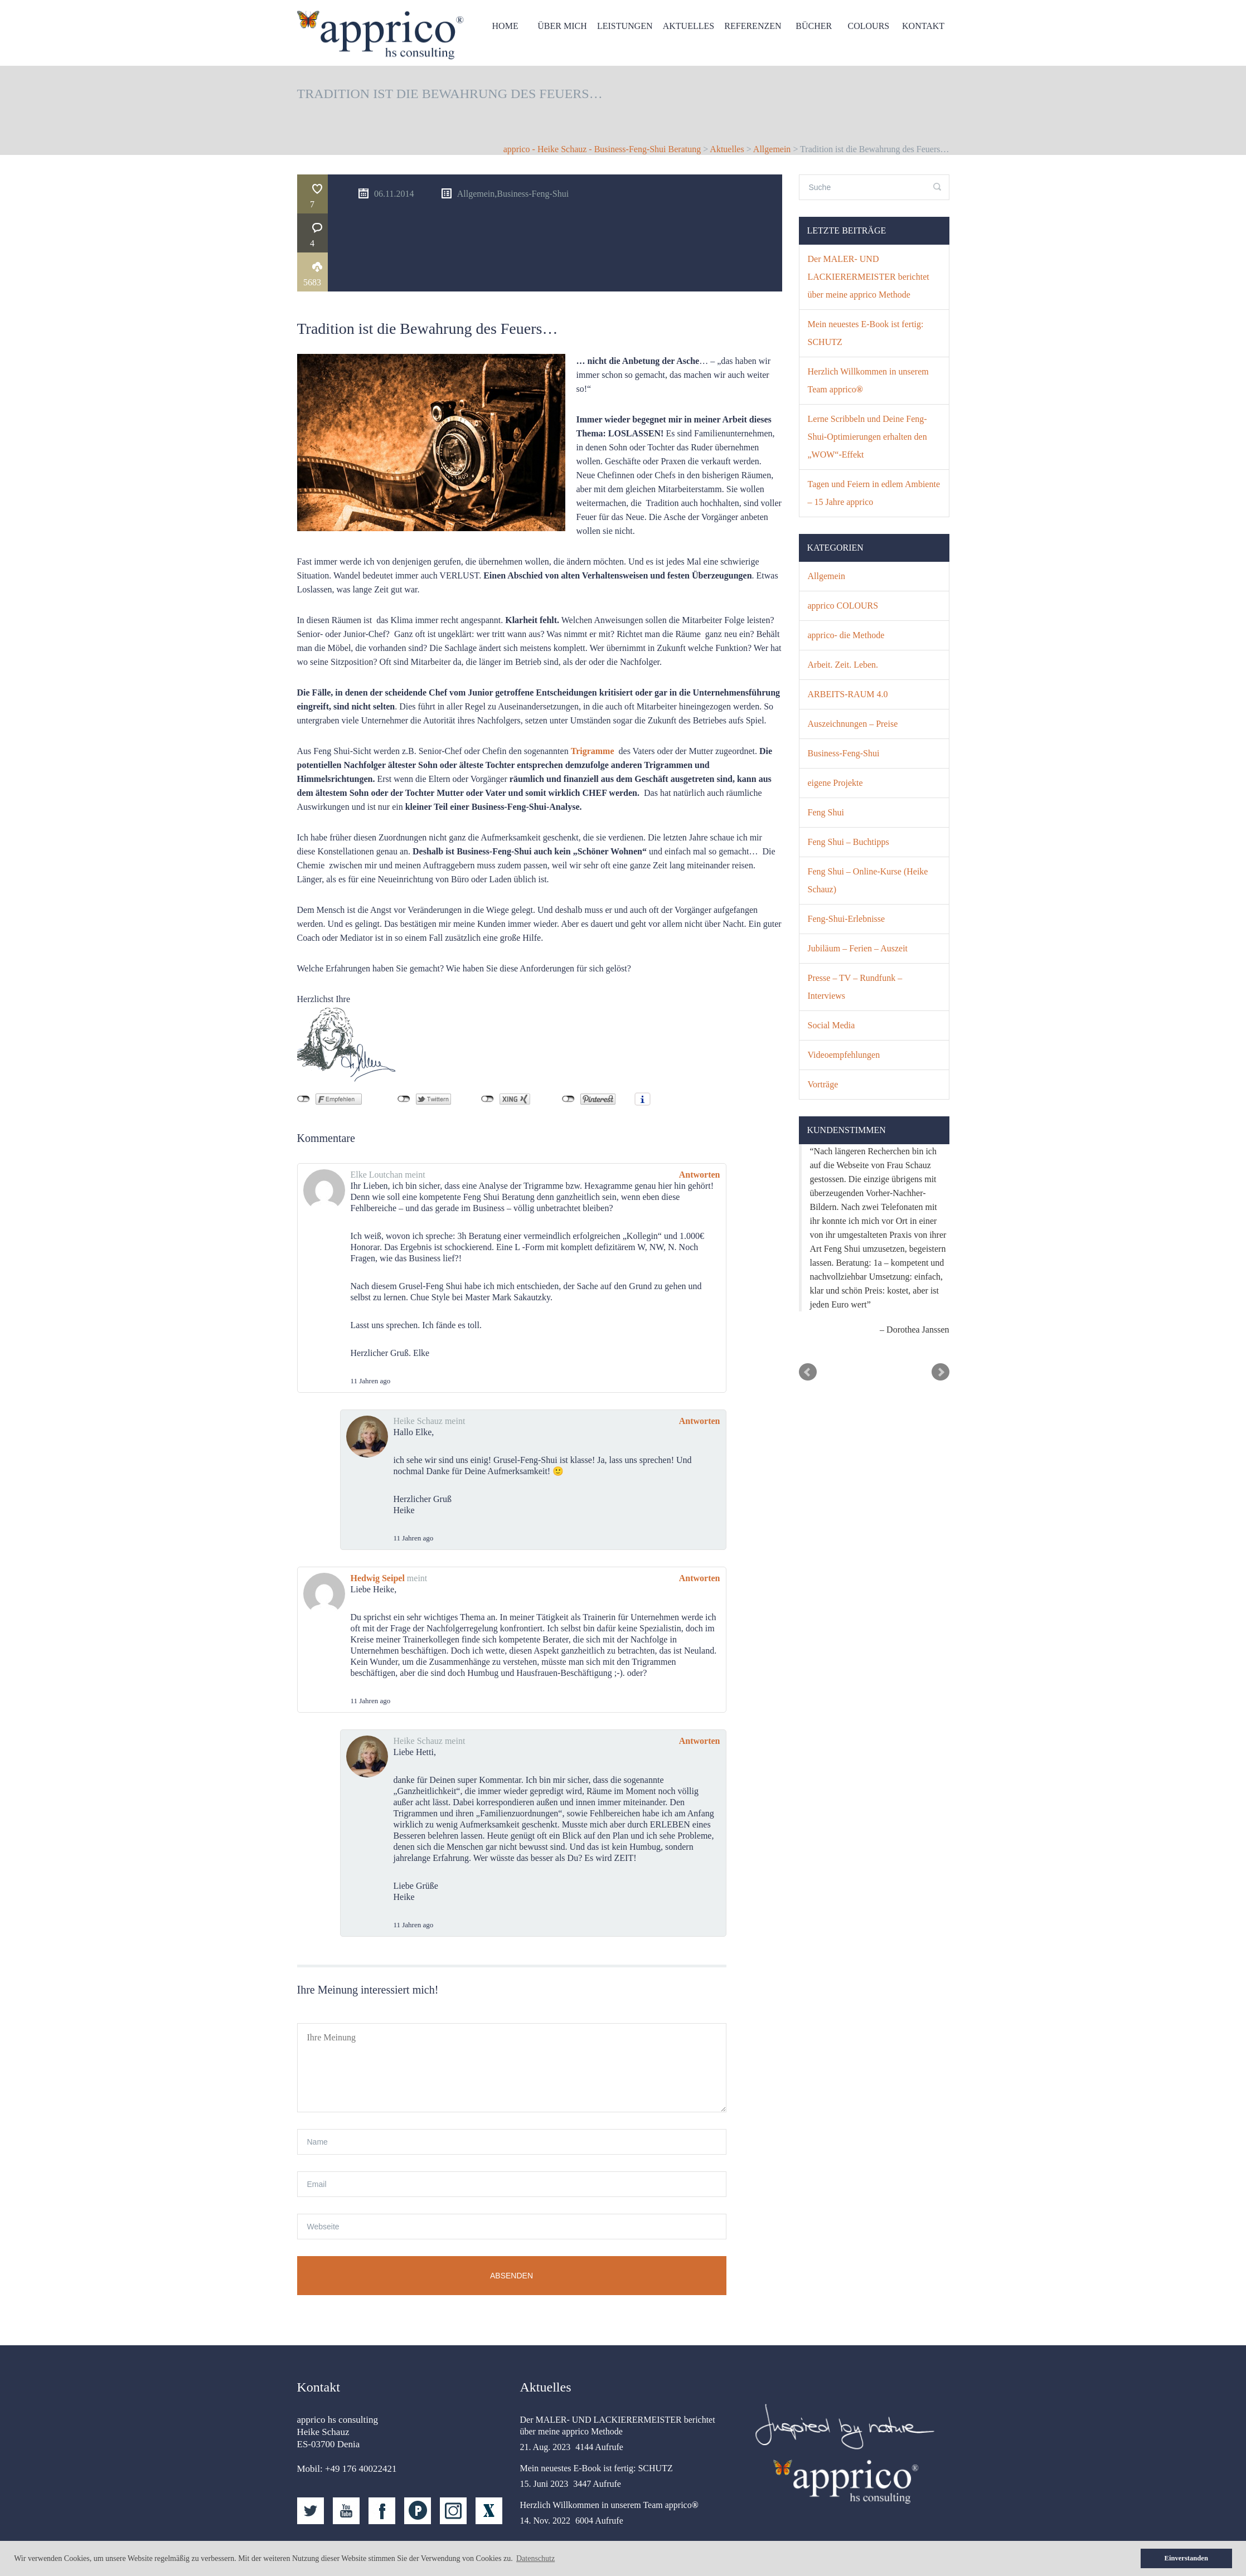 This screenshot has height=2576, width=1246. What do you see at coordinates (826, 819) in the screenshot?
I see `Feng Shui` at bounding box center [826, 819].